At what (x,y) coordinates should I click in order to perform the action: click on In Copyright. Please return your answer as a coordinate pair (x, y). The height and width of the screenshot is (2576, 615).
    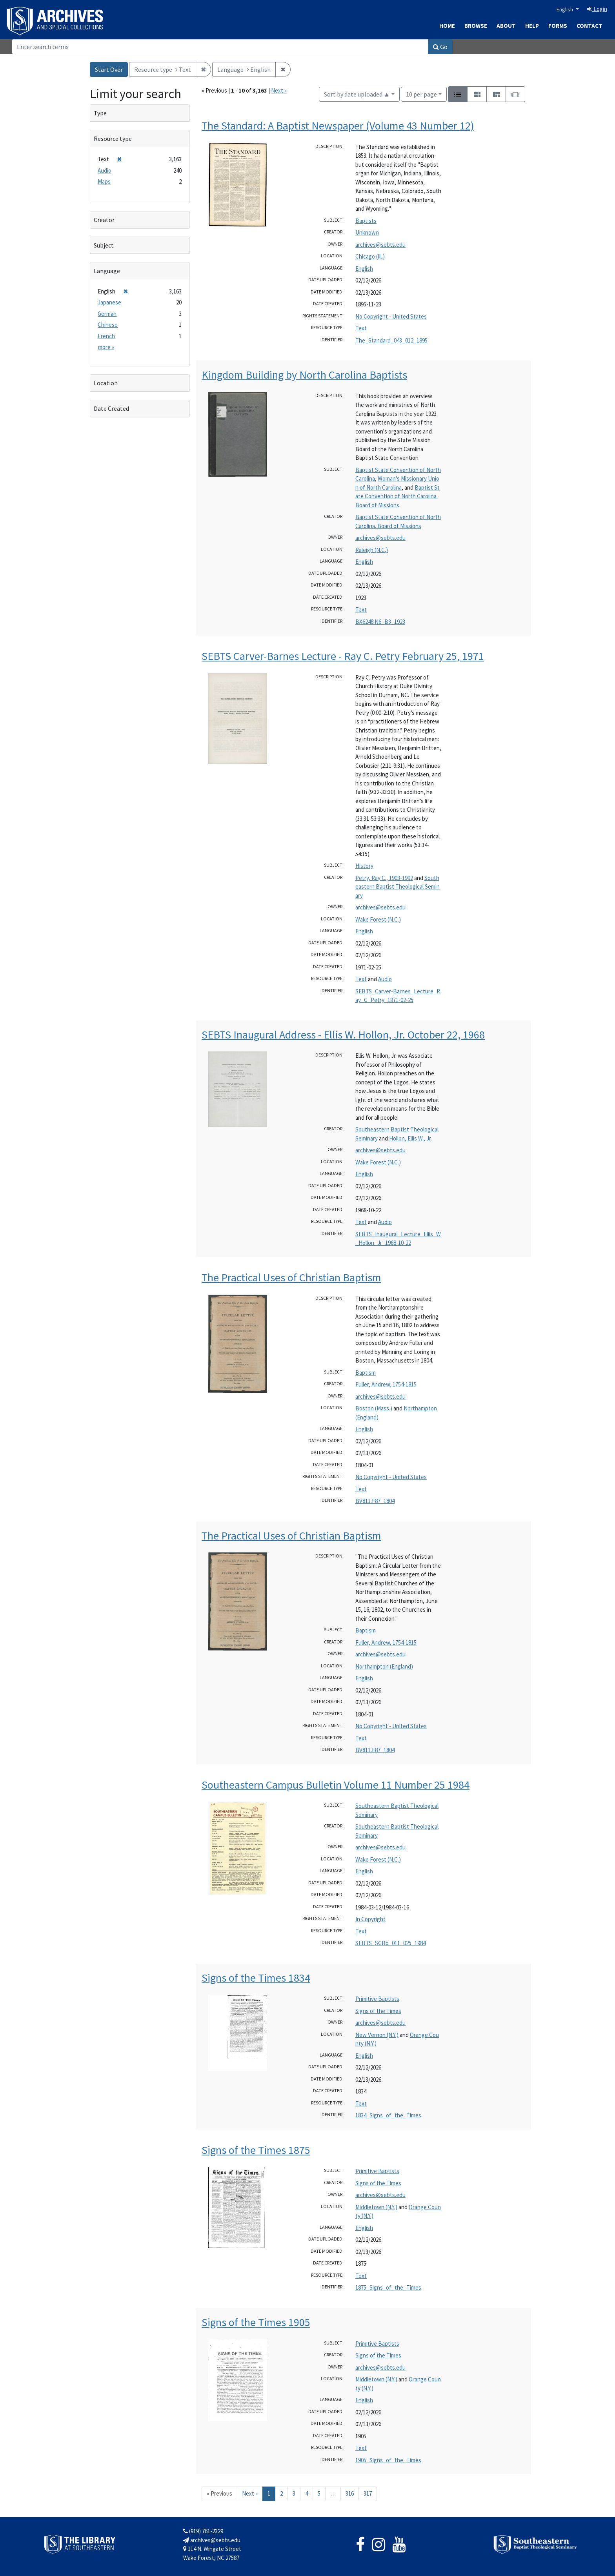
    Looking at the image, I should click on (370, 1919).